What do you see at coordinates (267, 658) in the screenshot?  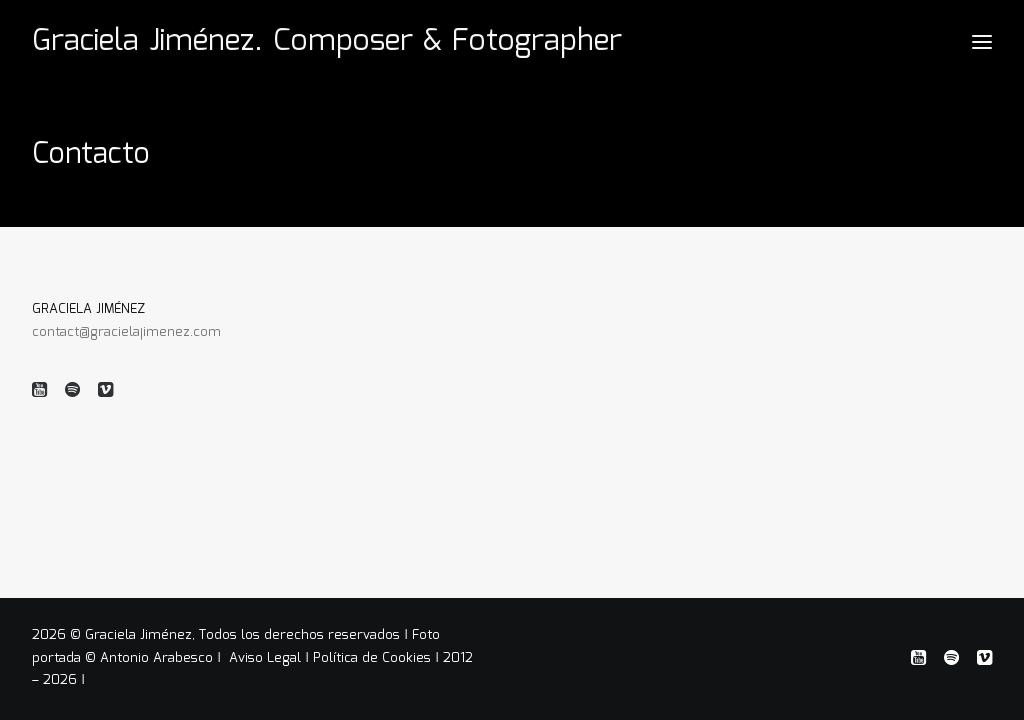 I see `Aviso Legal` at bounding box center [267, 658].